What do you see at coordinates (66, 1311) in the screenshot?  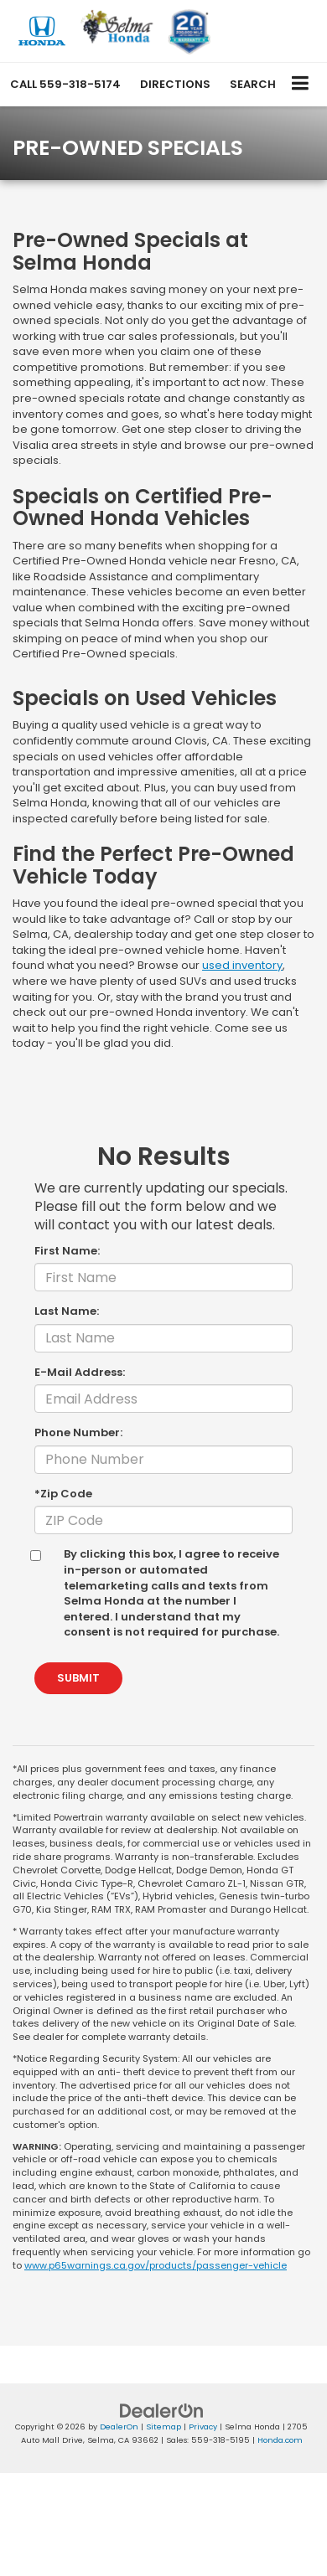 I see `Last Name:` at bounding box center [66, 1311].